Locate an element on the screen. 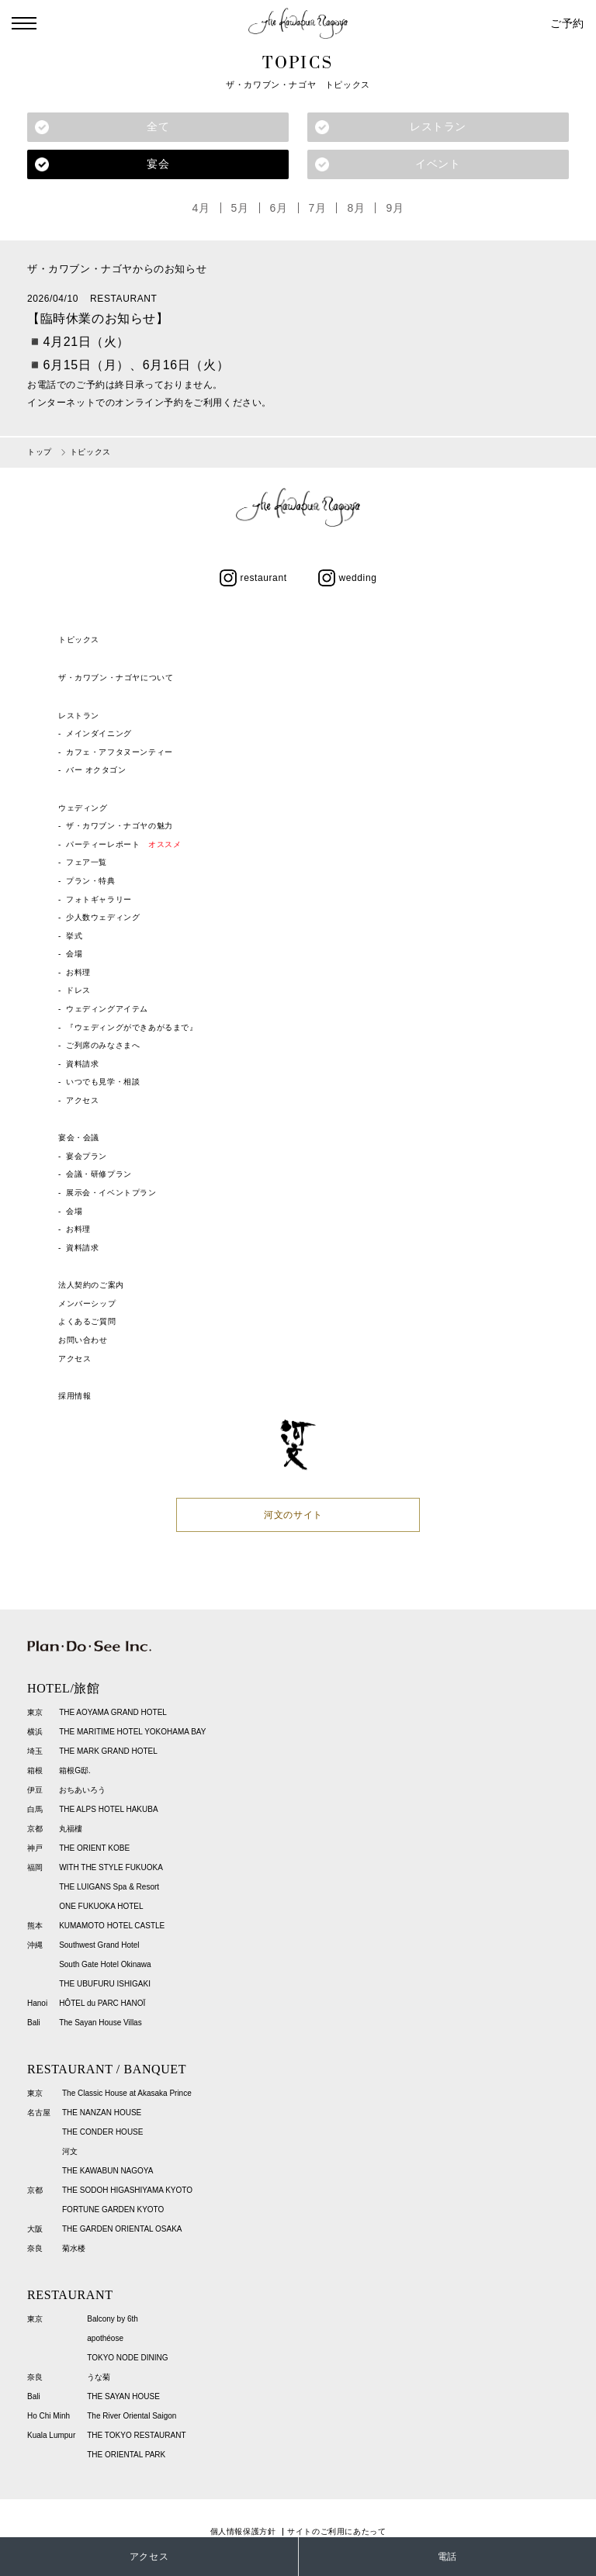  バー オクタゴン is located at coordinates (96, 770).